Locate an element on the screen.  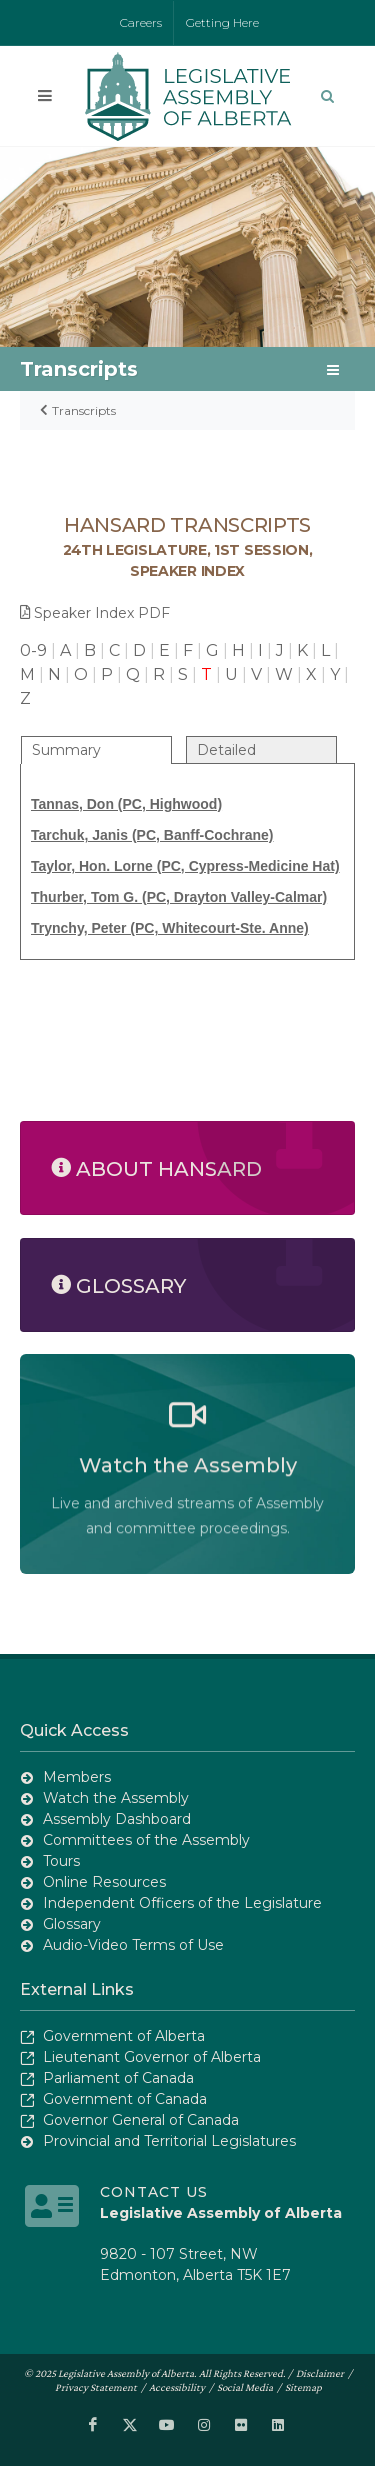
Parliament of Canada is located at coordinates (118, 2078).